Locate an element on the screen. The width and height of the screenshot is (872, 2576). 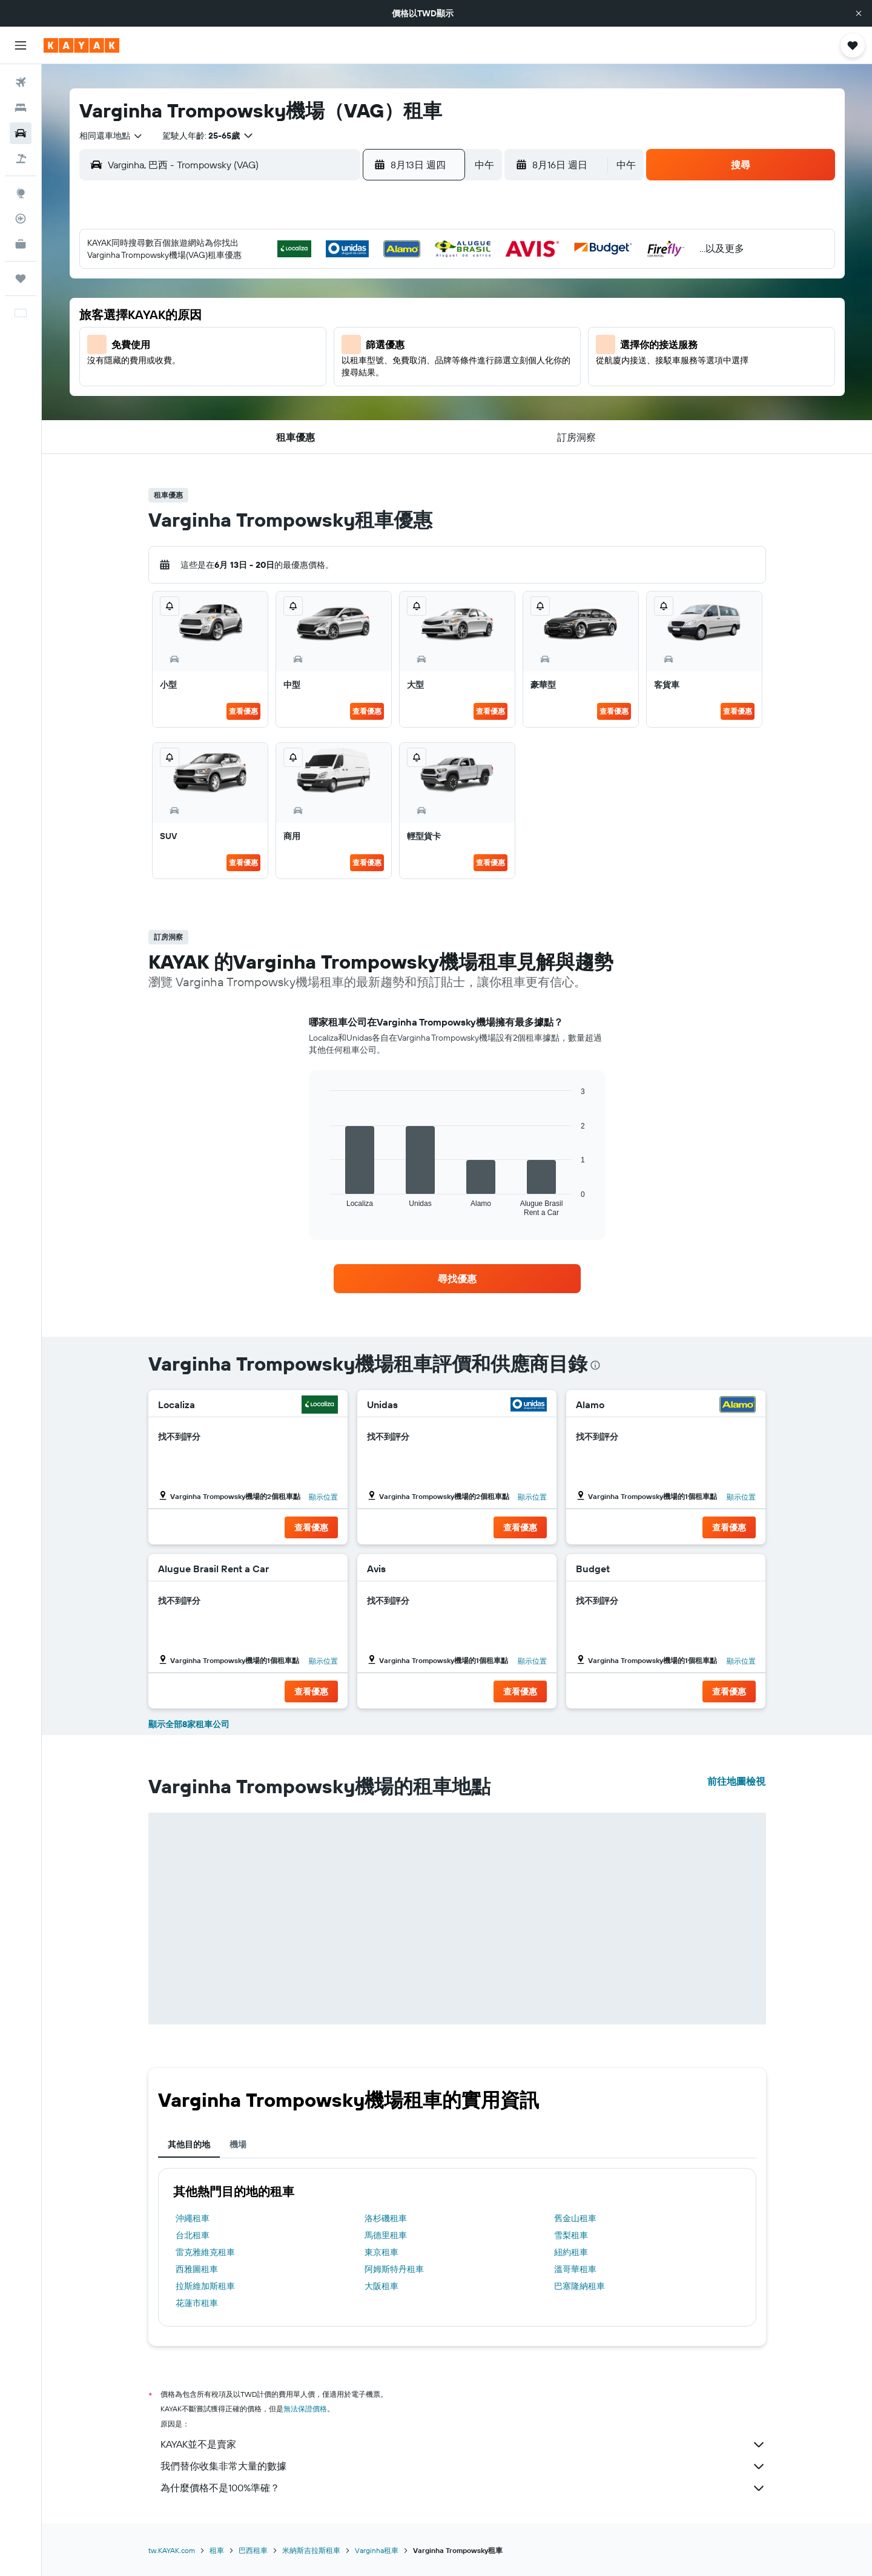
15 [button] is located at coordinates (416, 336).